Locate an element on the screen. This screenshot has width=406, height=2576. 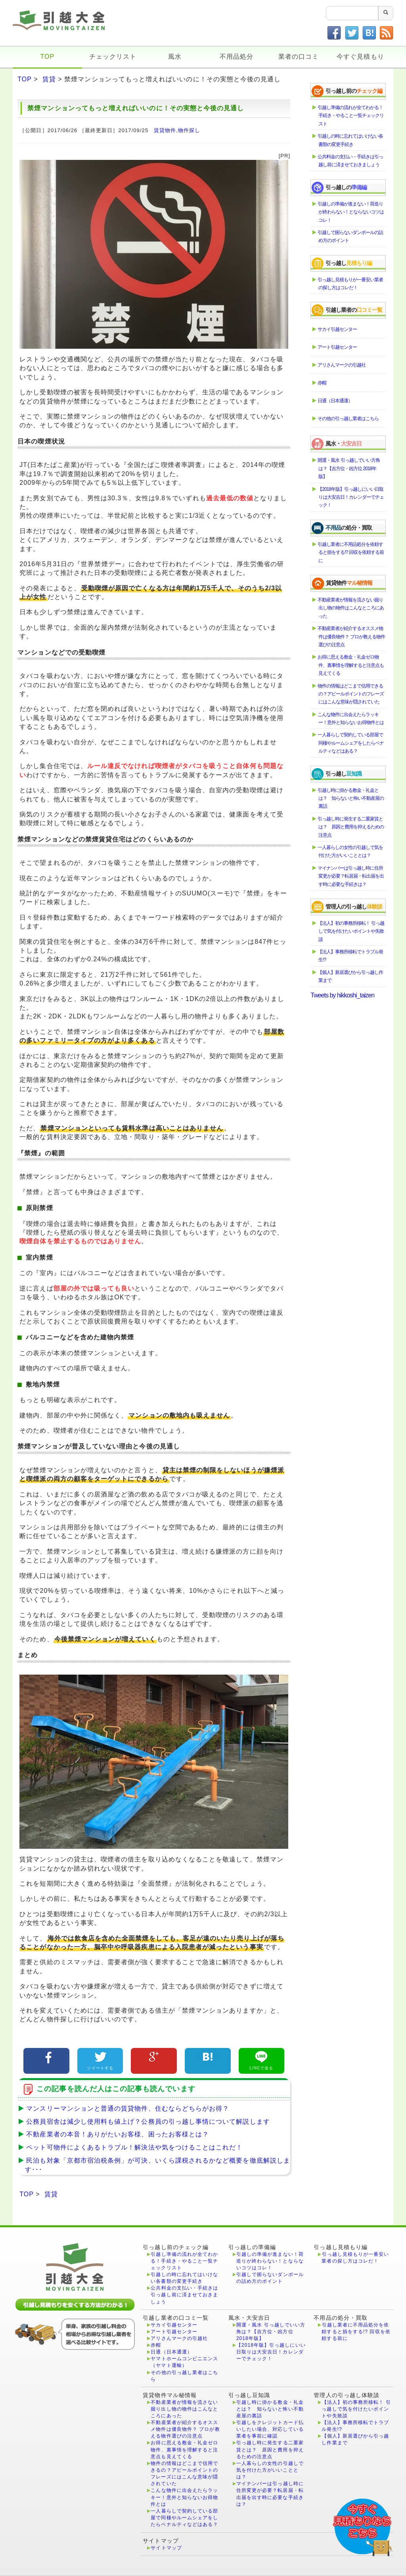
業者の口コミ is located at coordinates (298, 56).